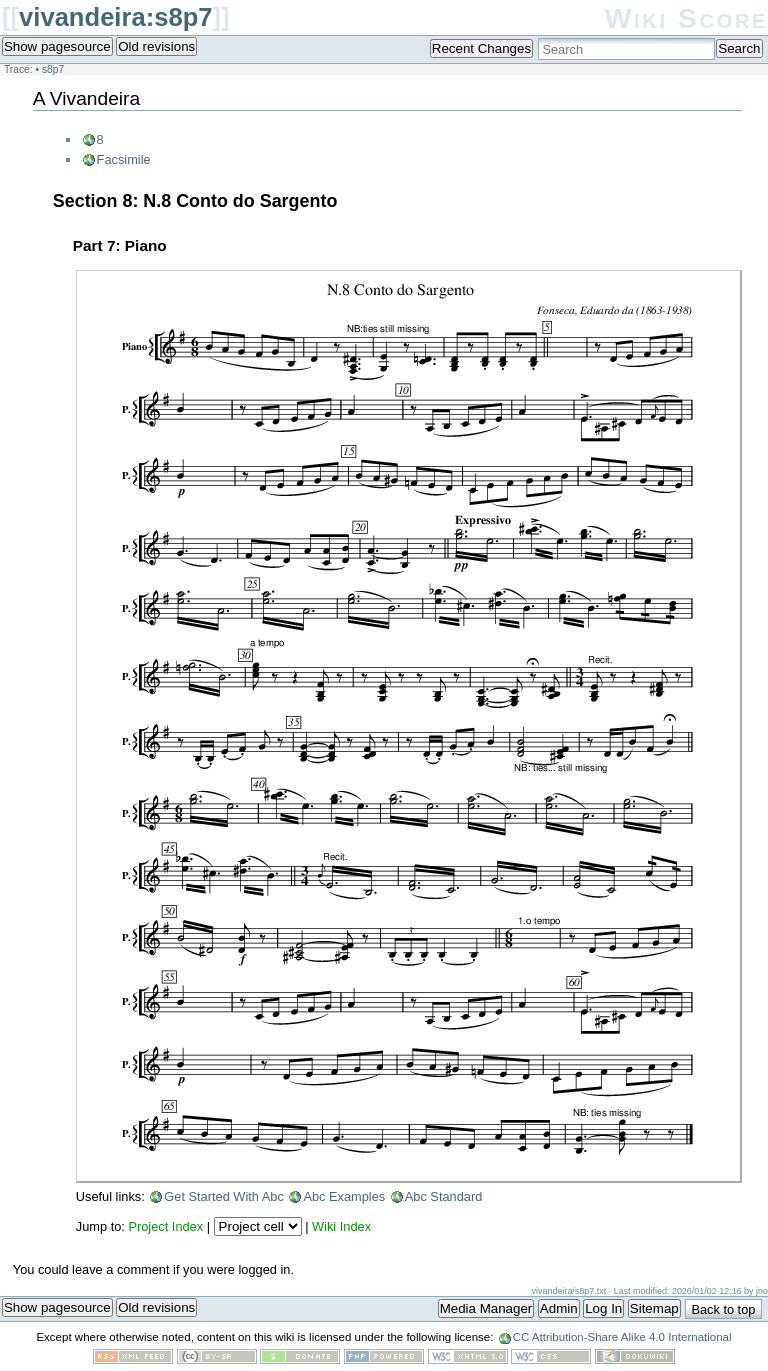 The image size is (768, 1371). What do you see at coordinates (156, 46) in the screenshot?
I see `Old revisions` at bounding box center [156, 46].